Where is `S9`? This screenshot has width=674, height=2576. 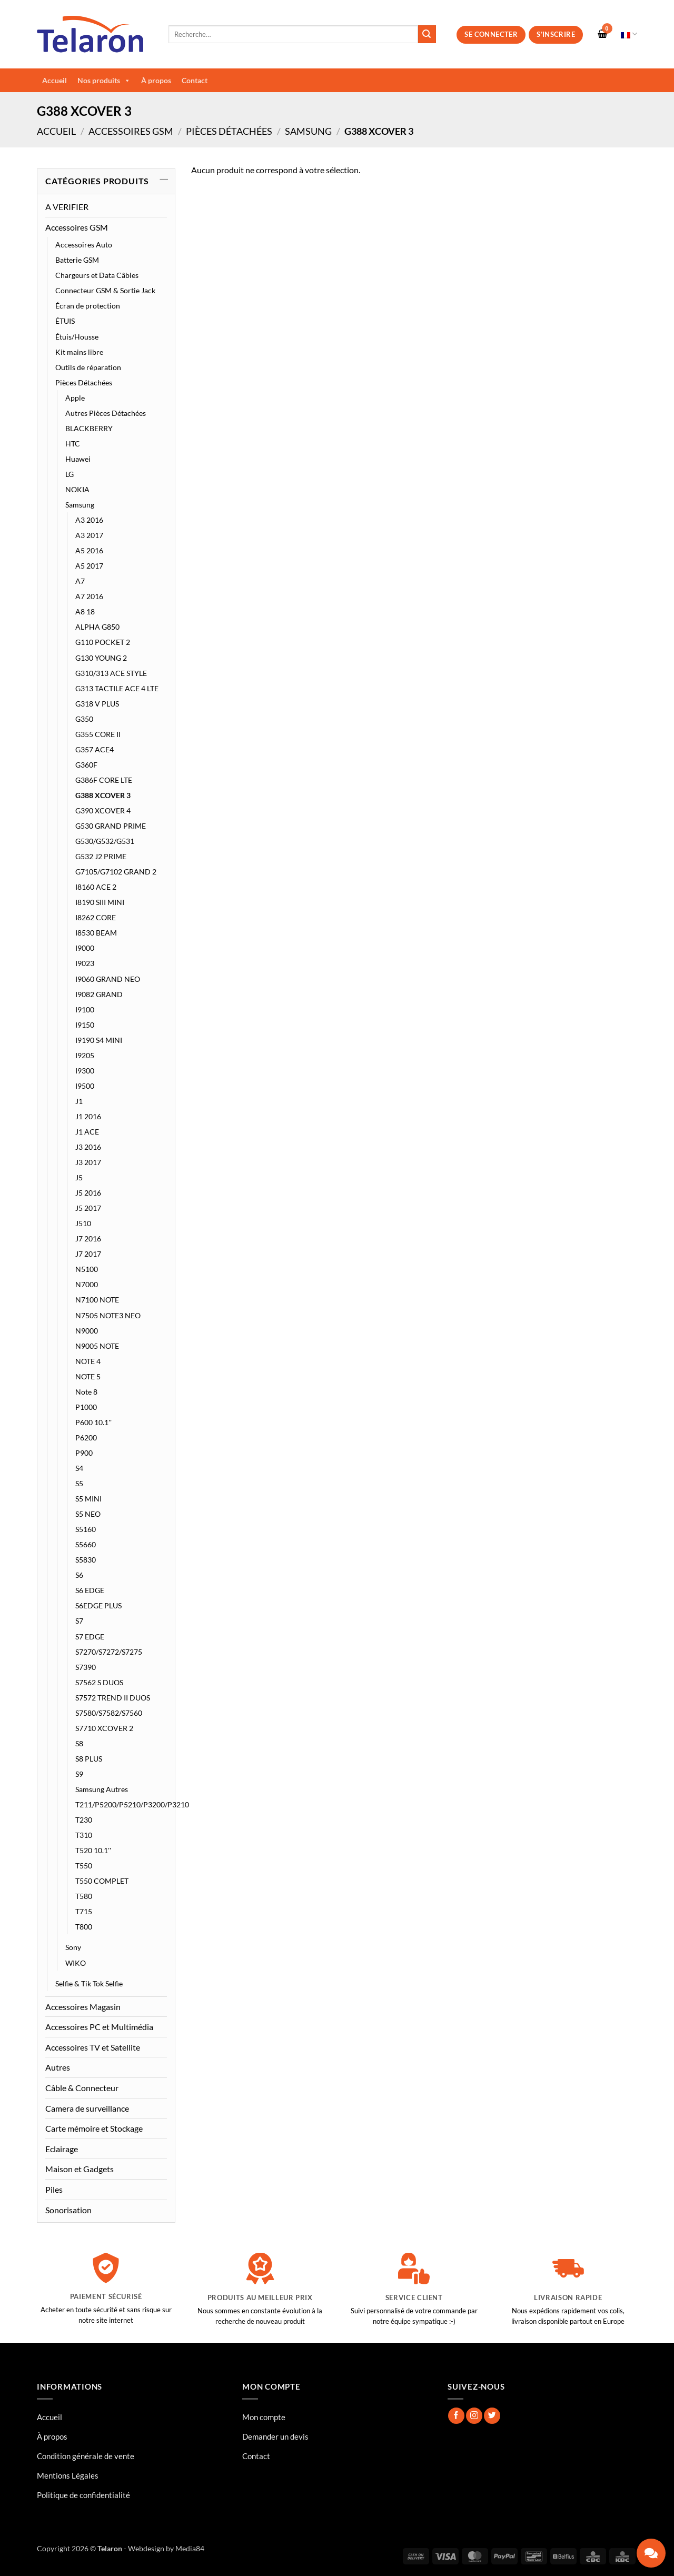
S9 is located at coordinates (79, 1773).